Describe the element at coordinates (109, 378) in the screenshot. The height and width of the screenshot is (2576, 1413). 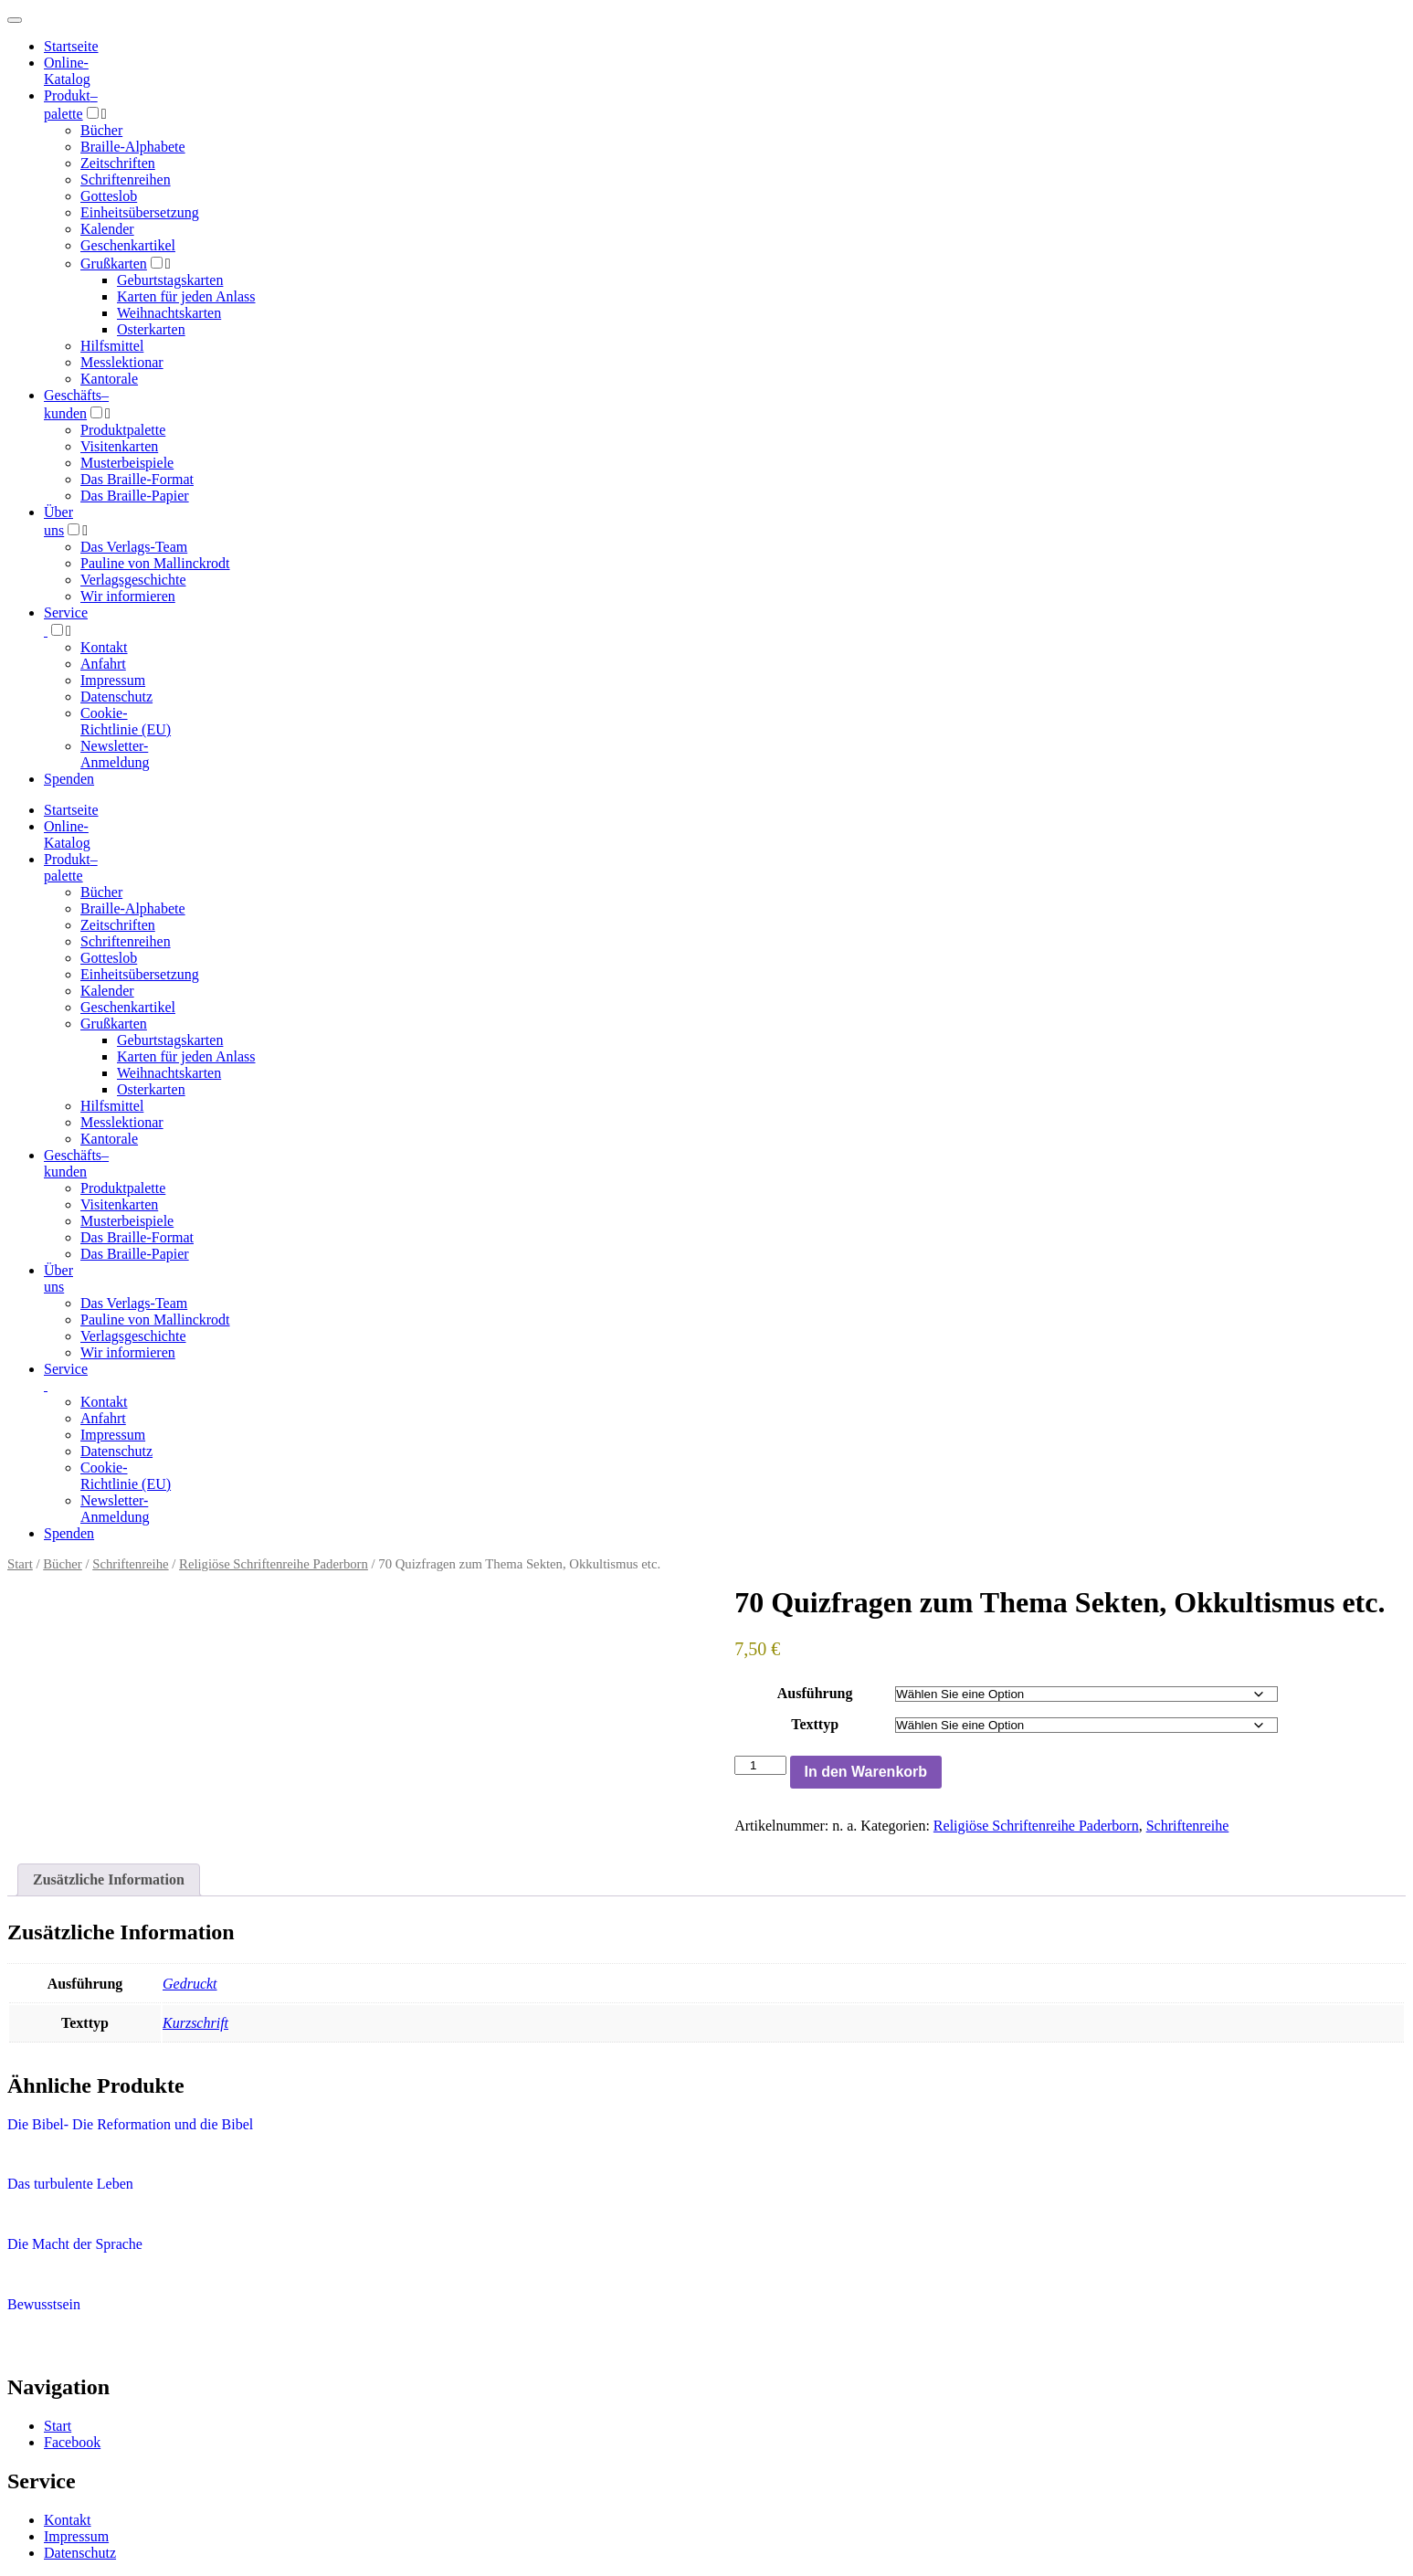
I see `Kantorale` at that location.